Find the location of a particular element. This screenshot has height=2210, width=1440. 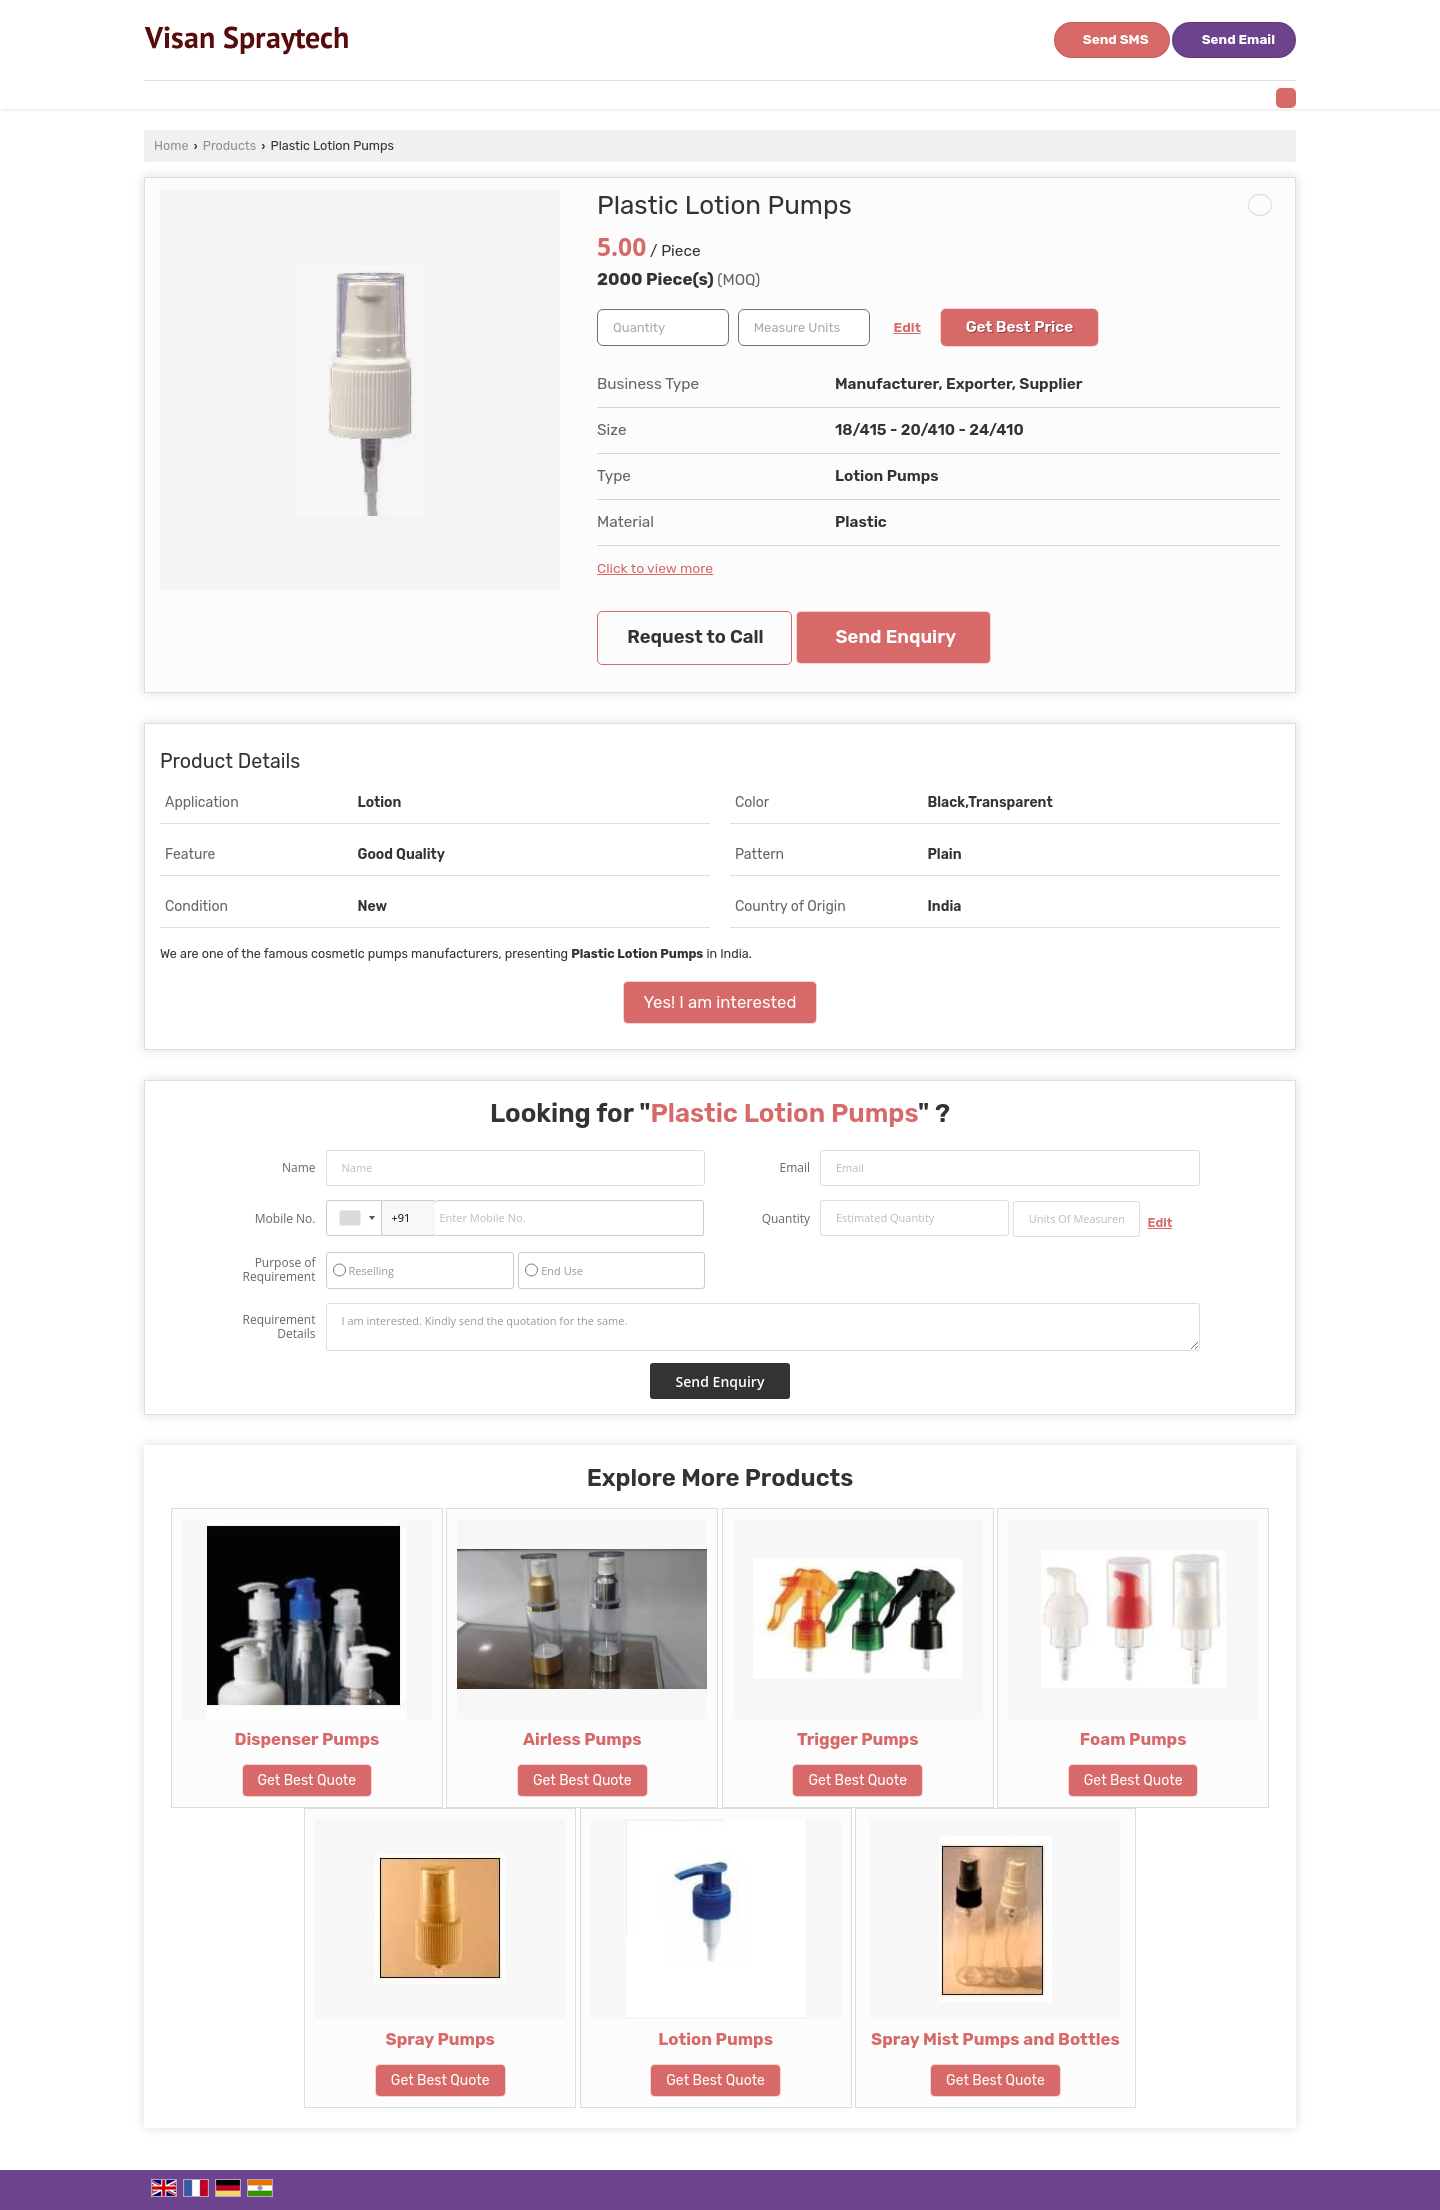

Get Best Quote is located at coordinates (307, 1780).